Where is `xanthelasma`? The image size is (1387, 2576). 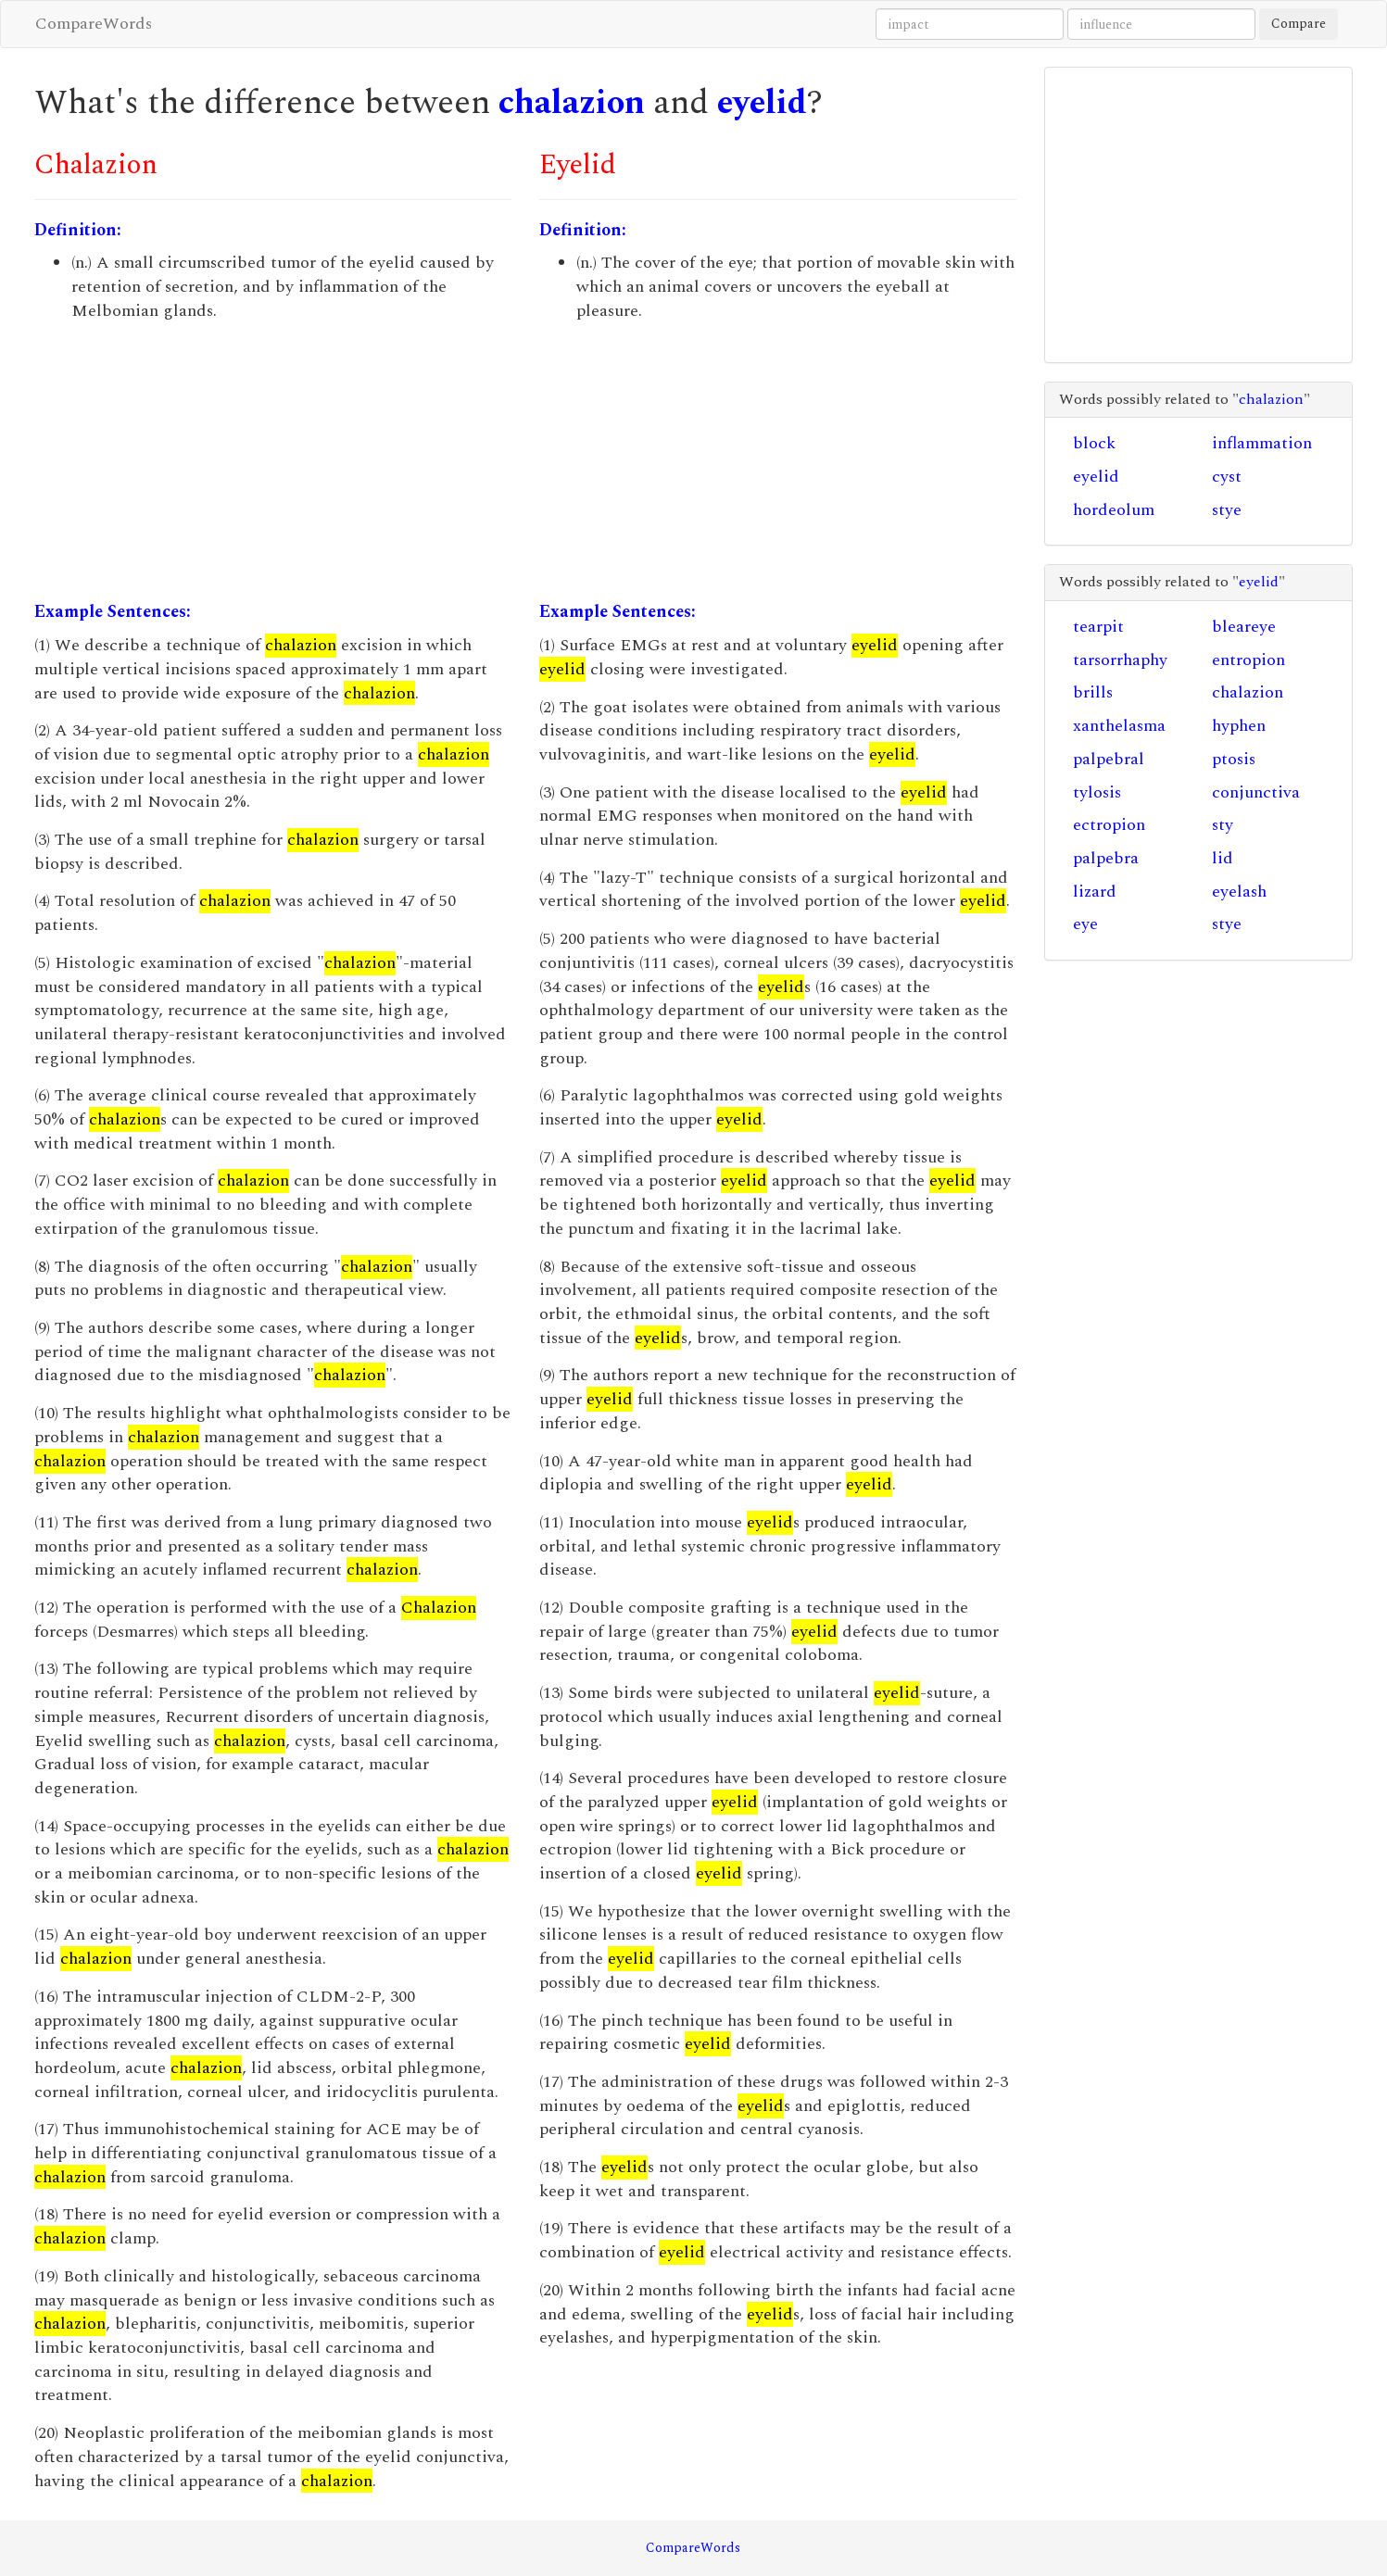
xanthelasma is located at coordinates (1119, 725).